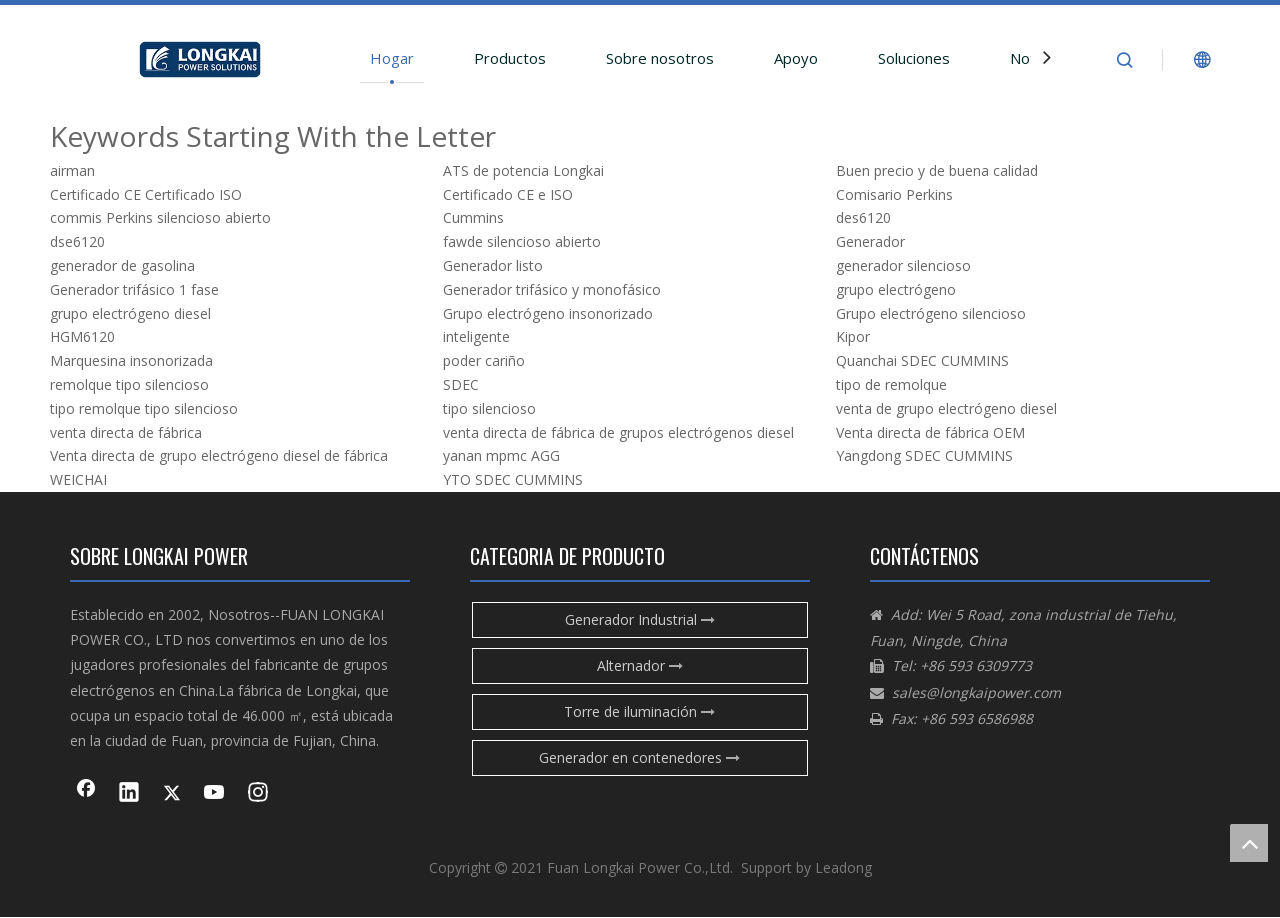 The width and height of the screenshot is (1280, 918). I want to click on des6120, so click(863, 217).